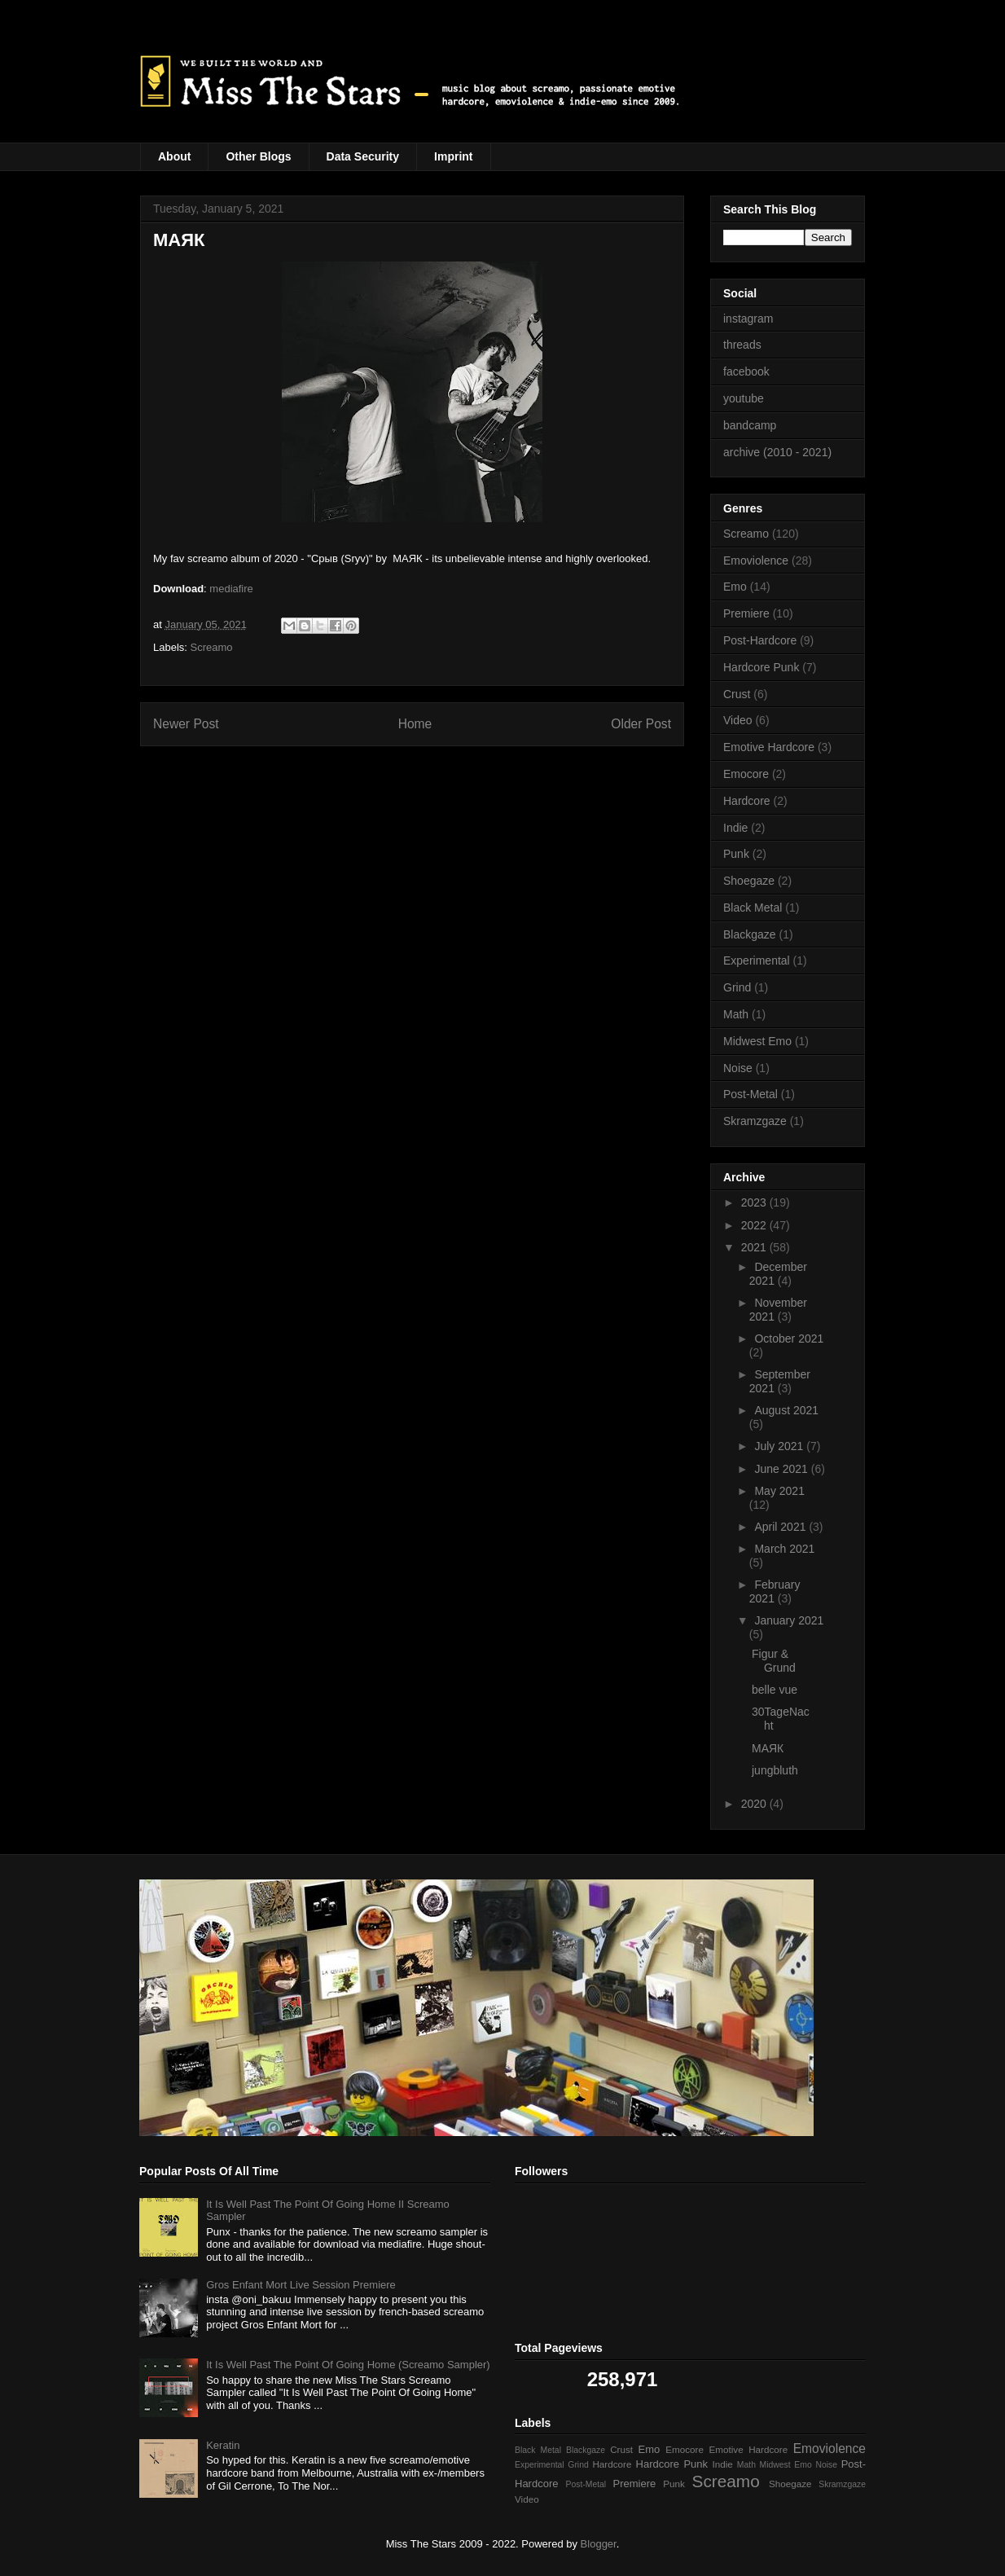  What do you see at coordinates (761, 667) in the screenshot?
I see `Hardcore Punk` at bounding box center [761, 667].